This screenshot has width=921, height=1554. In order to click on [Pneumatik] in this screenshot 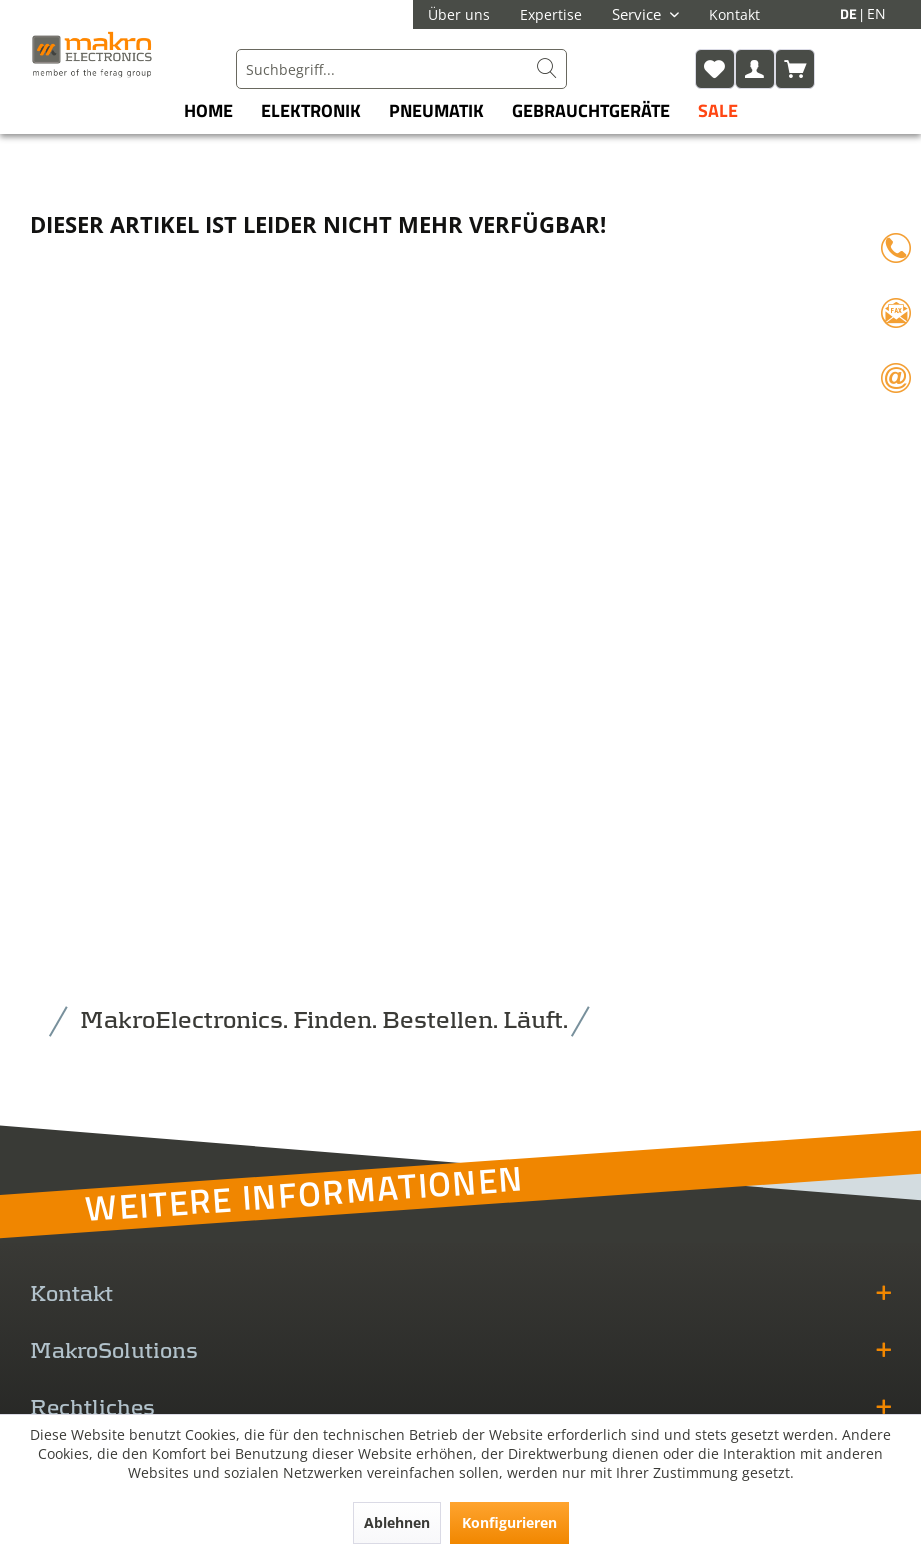, I will do `click(436, 110)`.